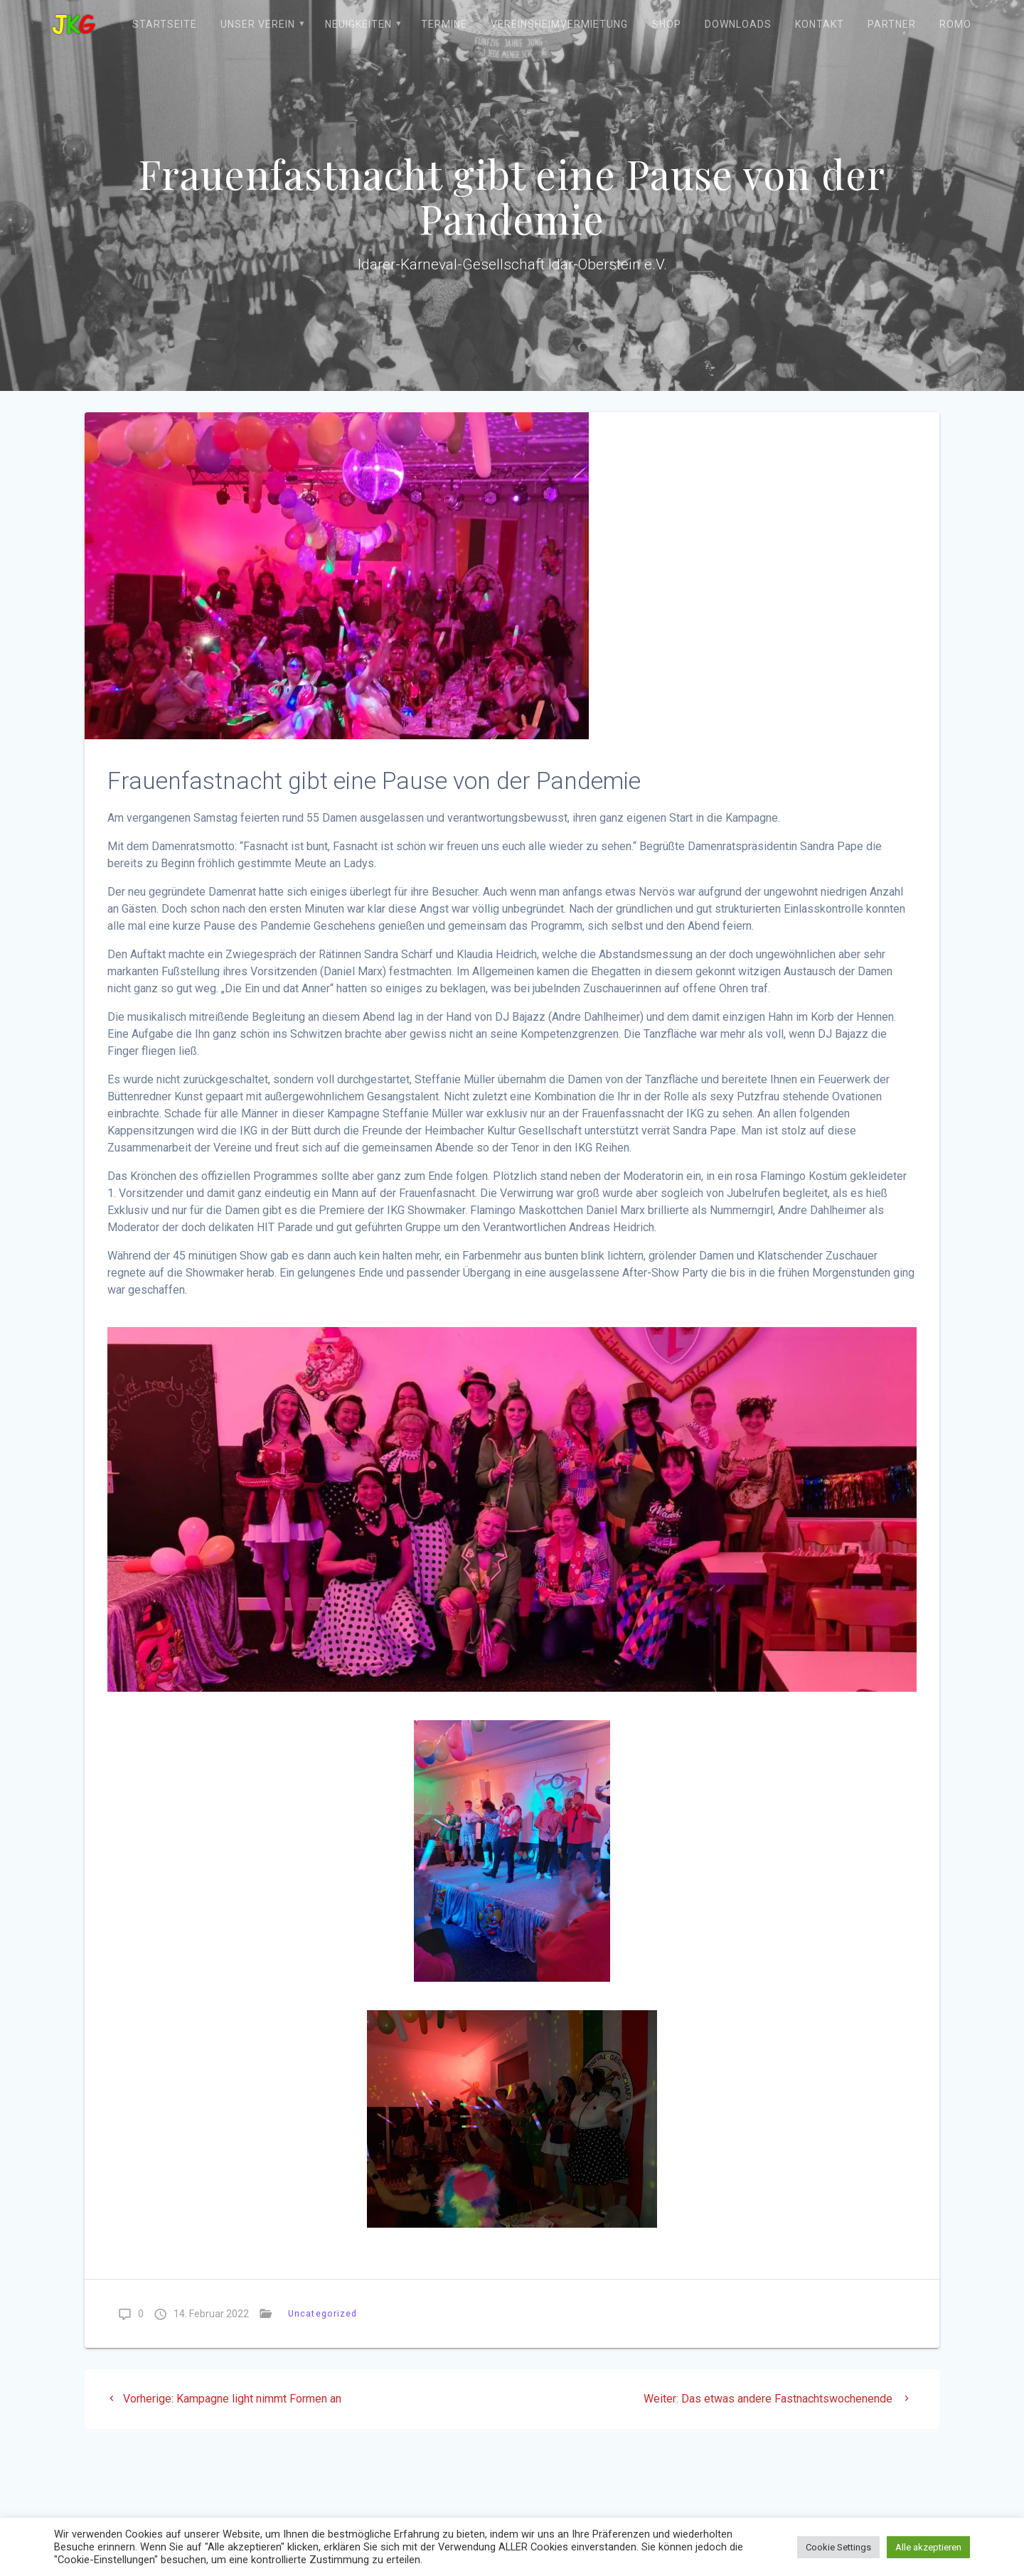 This screenshot has width=1024, height=2576. I want to click on Shop, so click(666, 24).